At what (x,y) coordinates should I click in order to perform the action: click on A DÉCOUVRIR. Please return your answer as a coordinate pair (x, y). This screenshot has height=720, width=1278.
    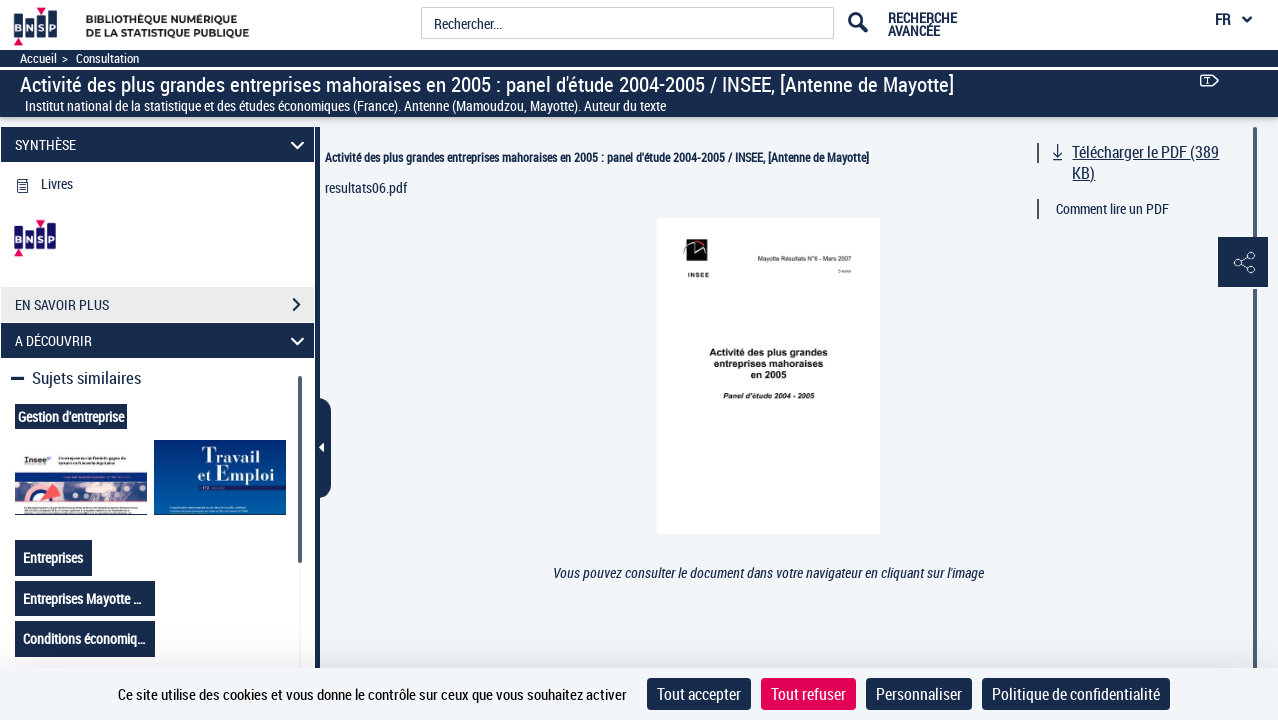
    Looking at the image, I should click on (162, 340).